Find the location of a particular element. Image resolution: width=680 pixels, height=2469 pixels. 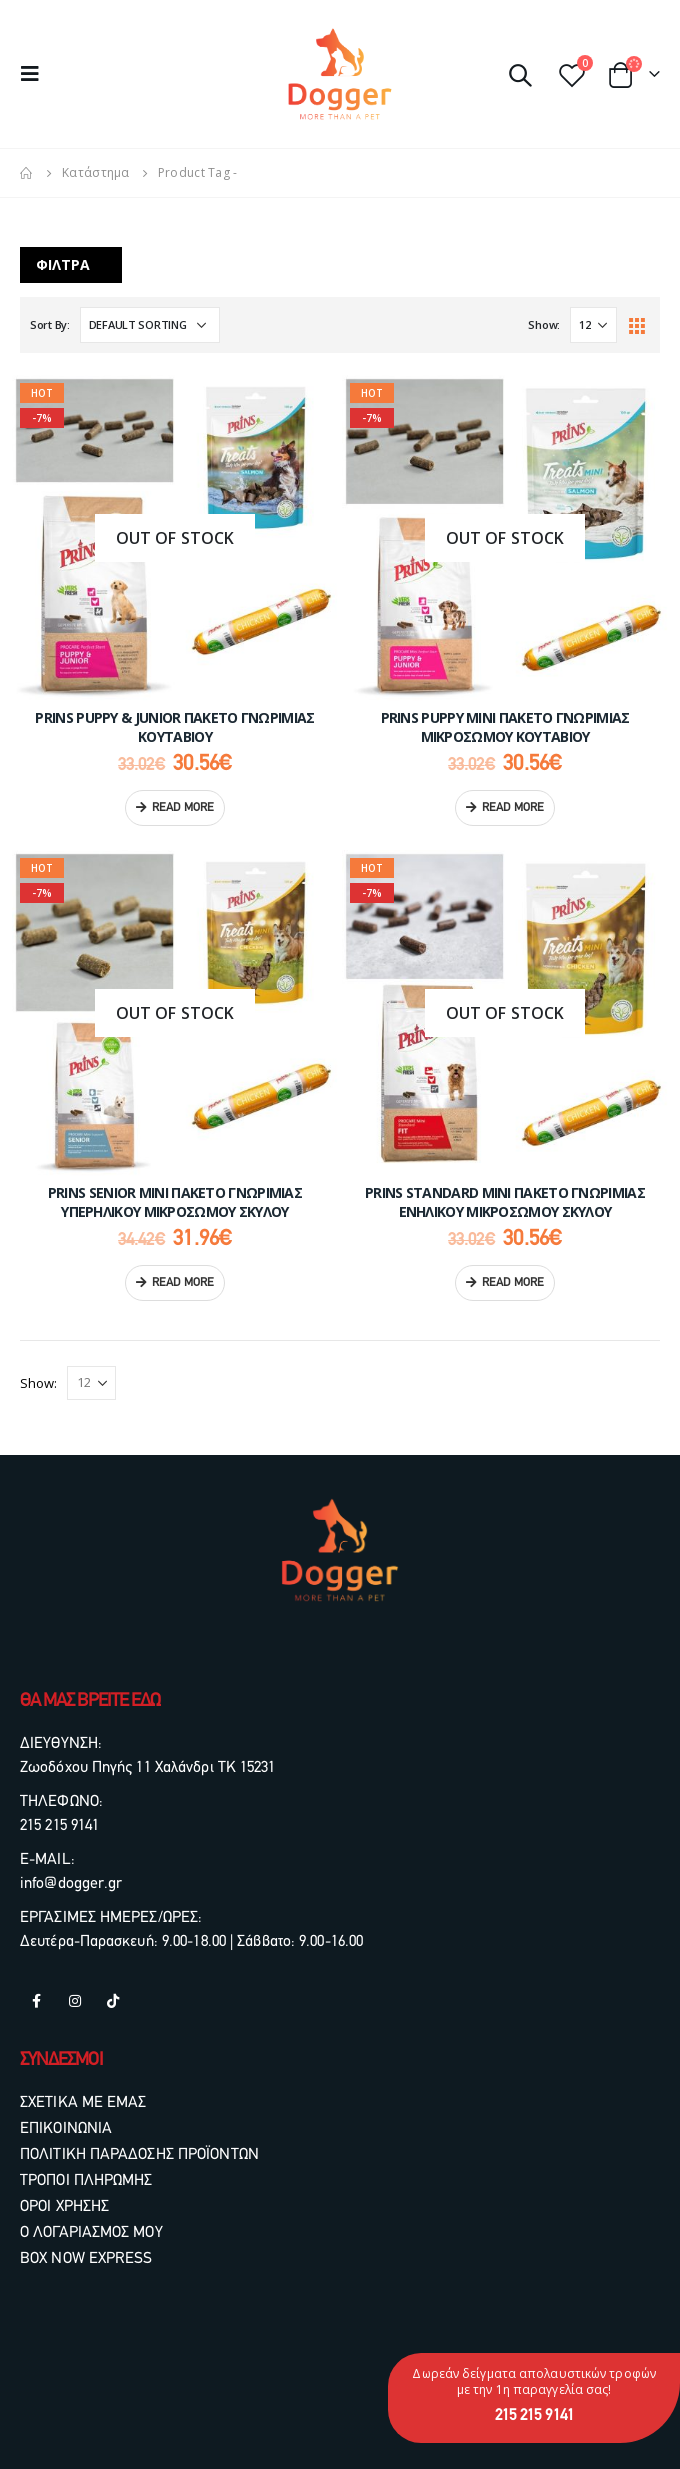

Tiktok is located at coordinates (113, 2001).